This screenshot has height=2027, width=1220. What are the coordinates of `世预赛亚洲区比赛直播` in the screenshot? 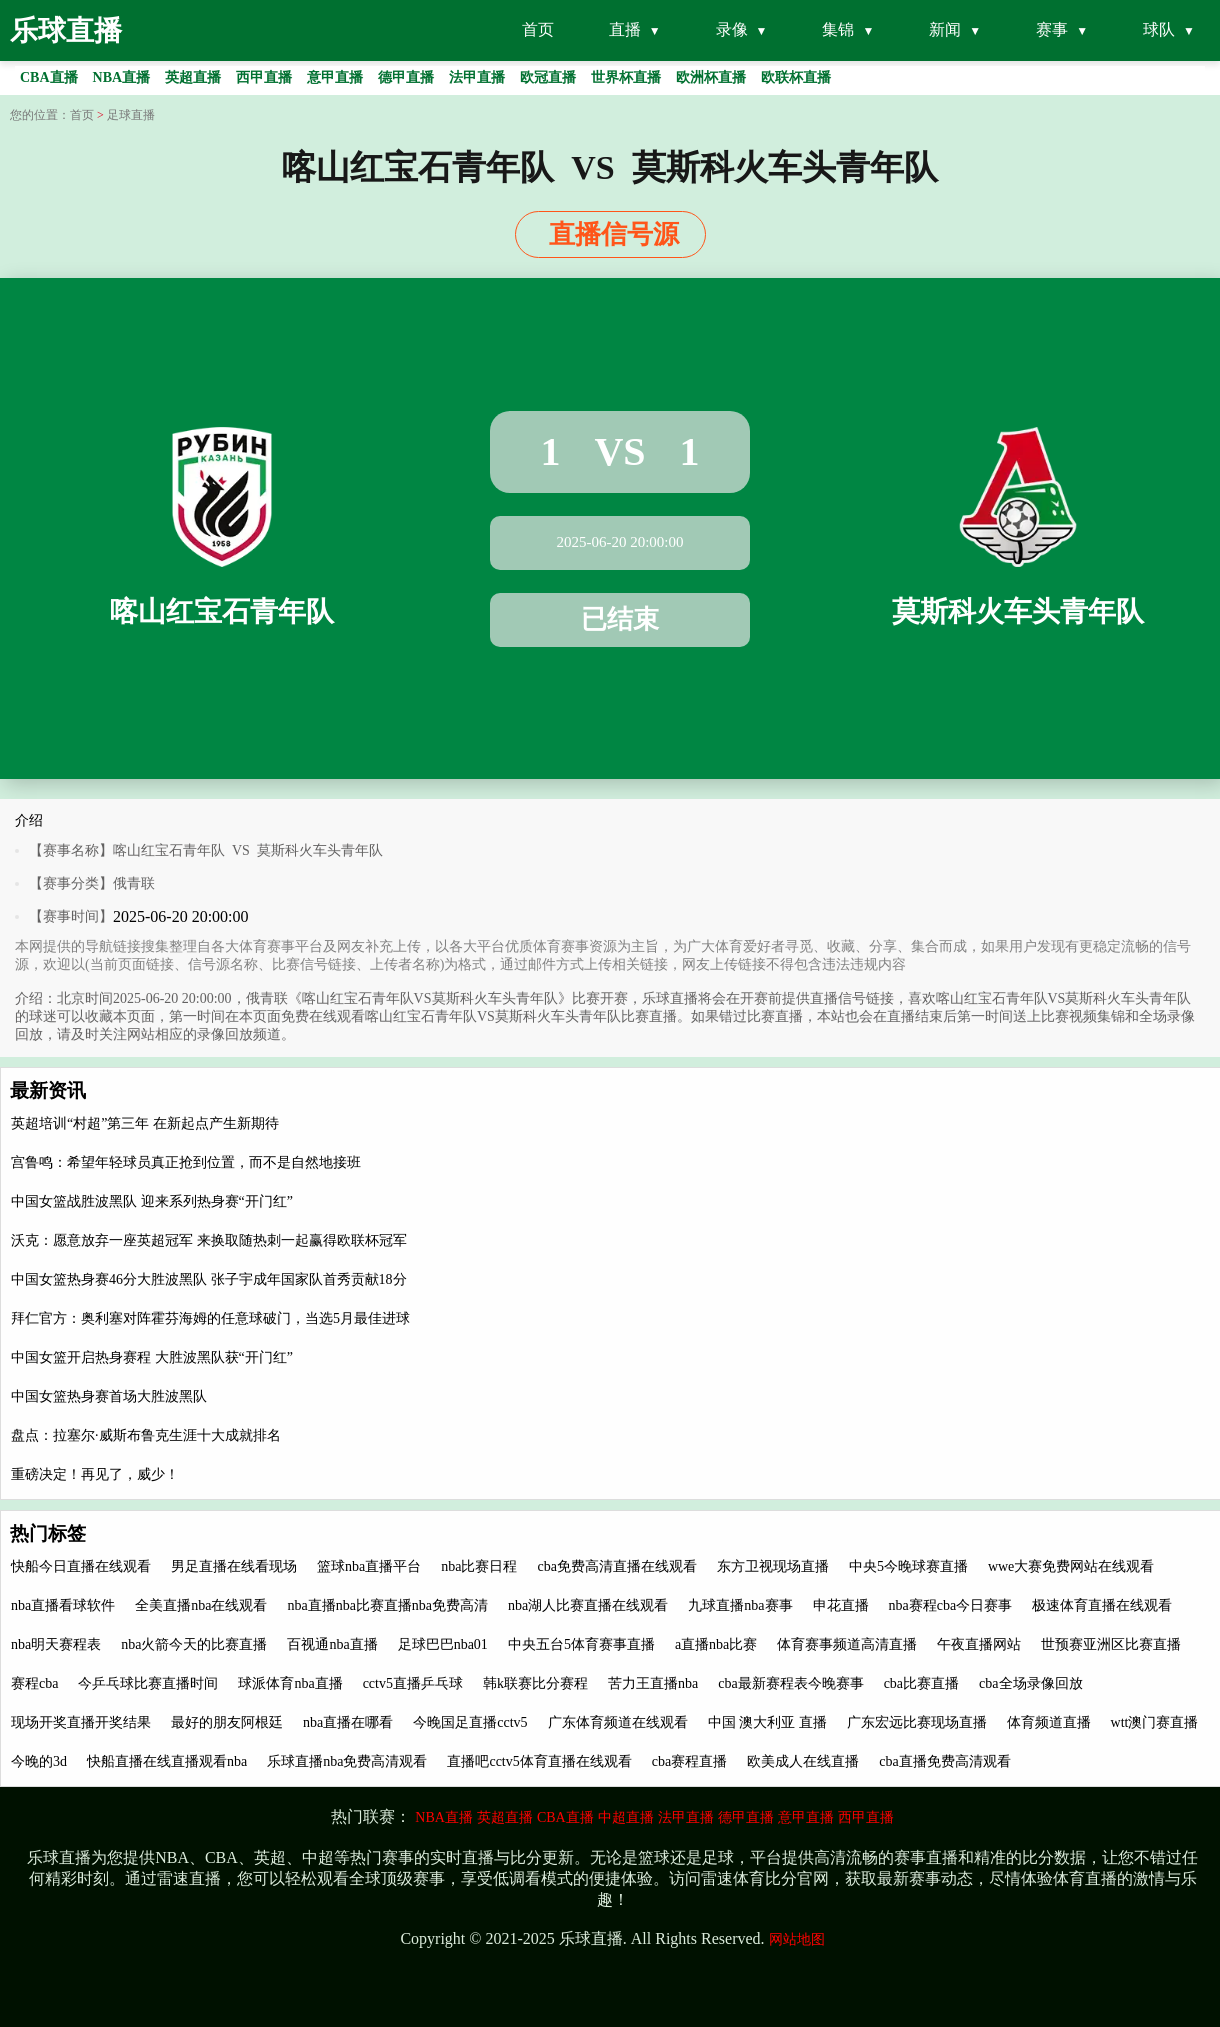 It's located at (1111, 1644).